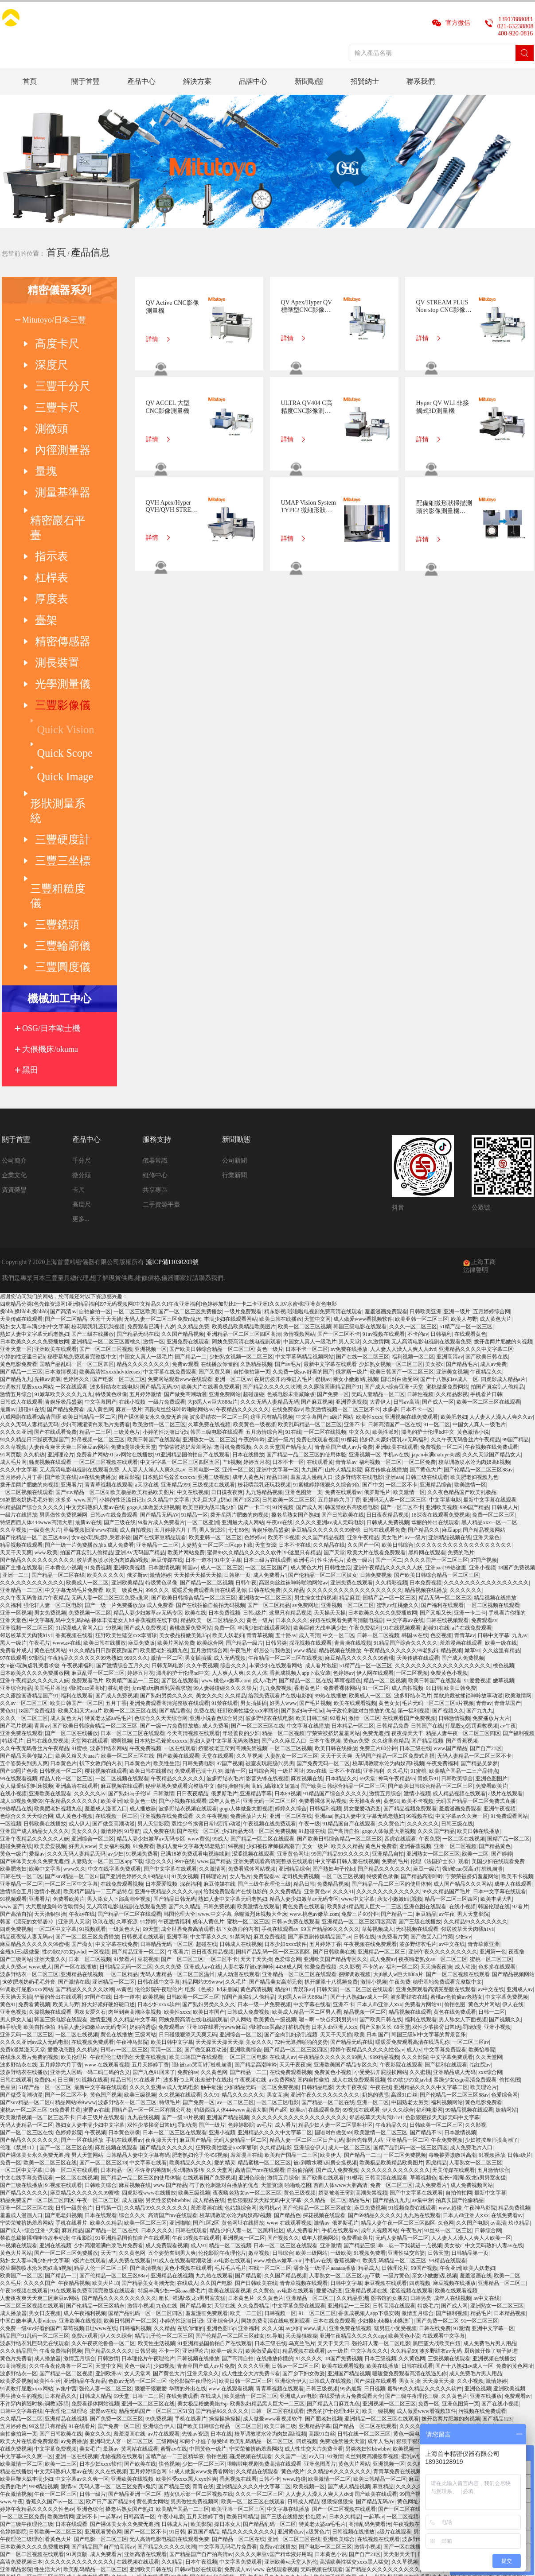  What do you see at coordinates (37, 1426) in the screenshot?
I see `97影院` at bounding box center [37, 1426].